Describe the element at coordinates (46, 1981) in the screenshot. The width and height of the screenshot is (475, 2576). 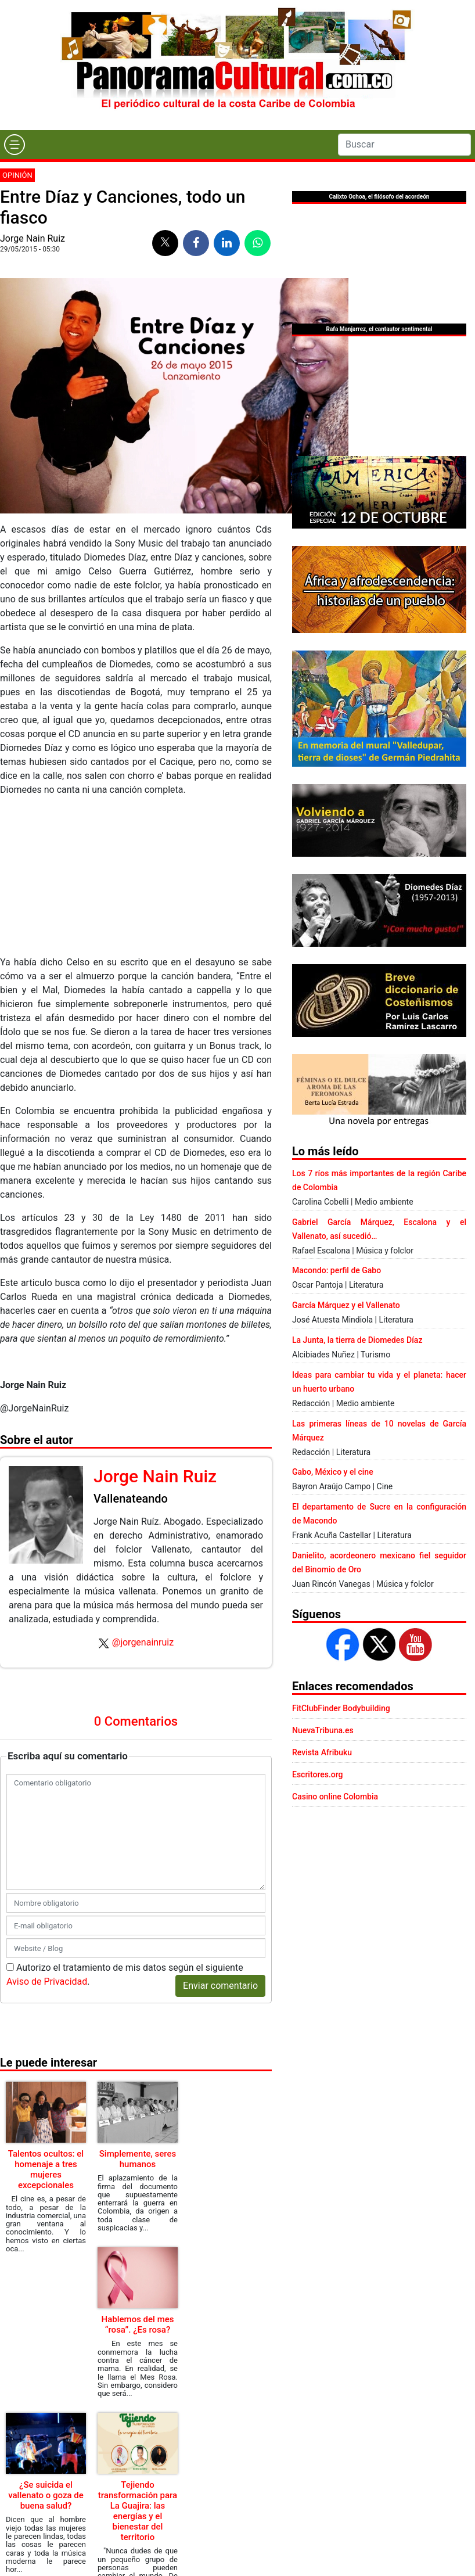
I see `Aviso de Privacidad` at that location.